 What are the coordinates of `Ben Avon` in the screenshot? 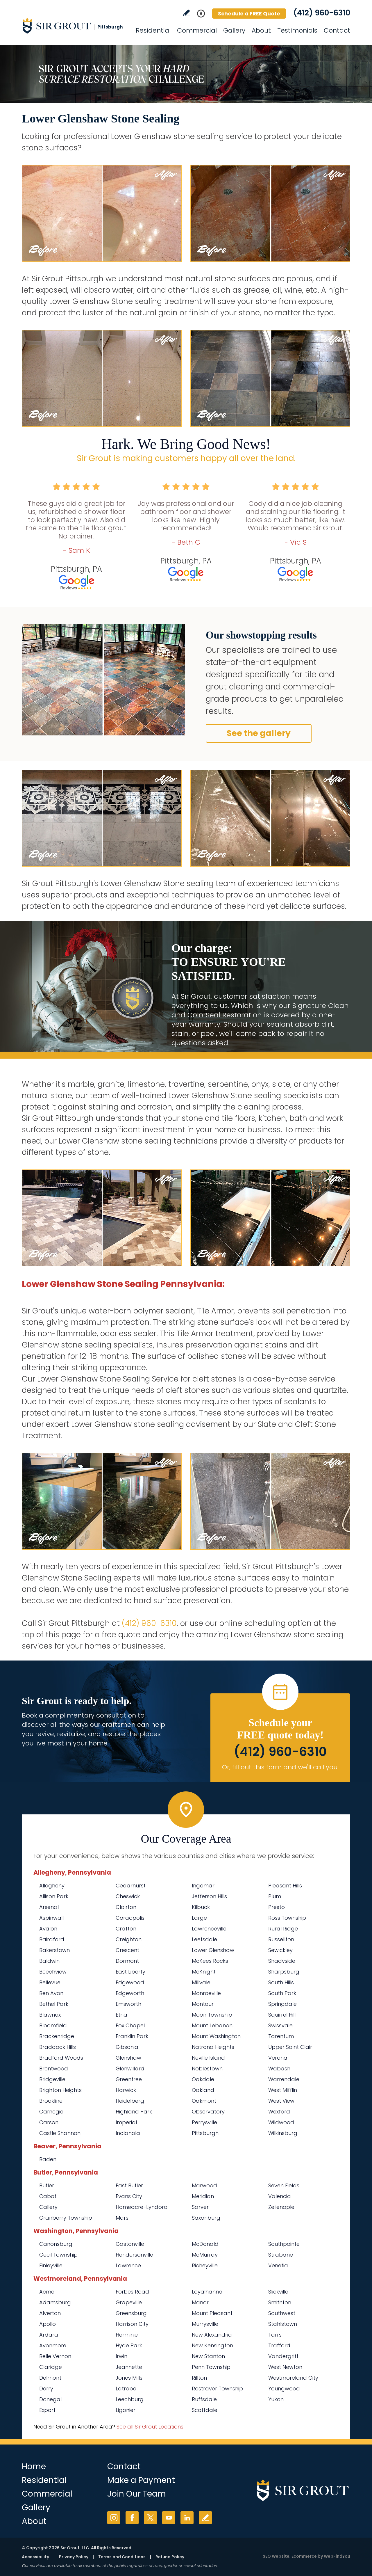 It's located at (51, 1993).